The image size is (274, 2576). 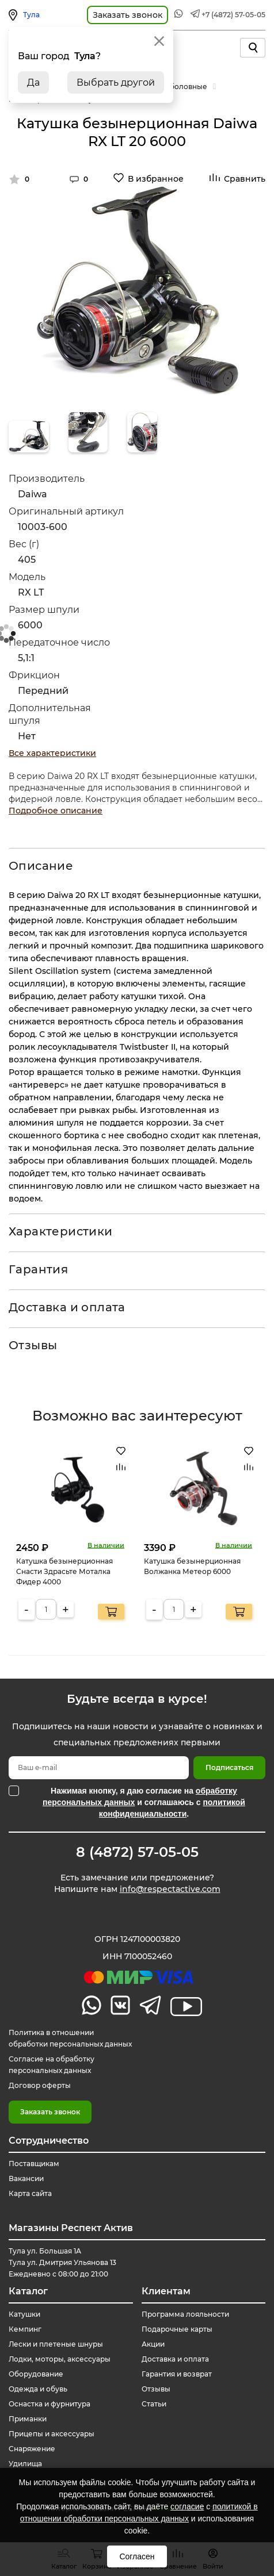 What do you see at coordinates (156, 179) in the screenshot?
I see `В избранное` at bounding box center [156, 179].